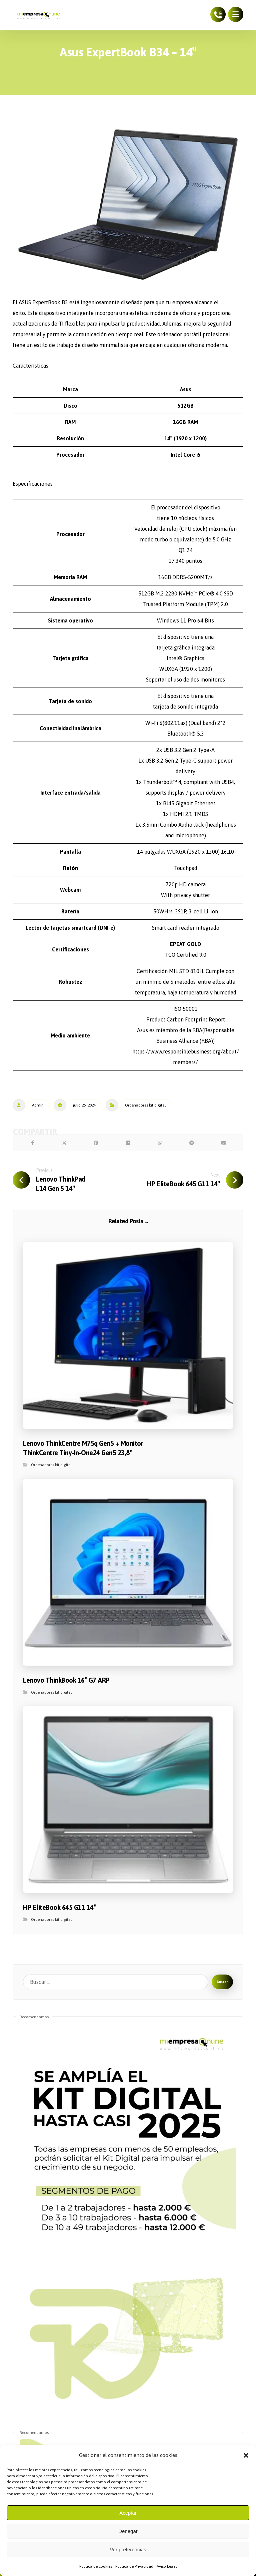 Image resolution: width=256 pixels, height=2576 pixels. I want to click on [Share on X], so click(64, 1145).